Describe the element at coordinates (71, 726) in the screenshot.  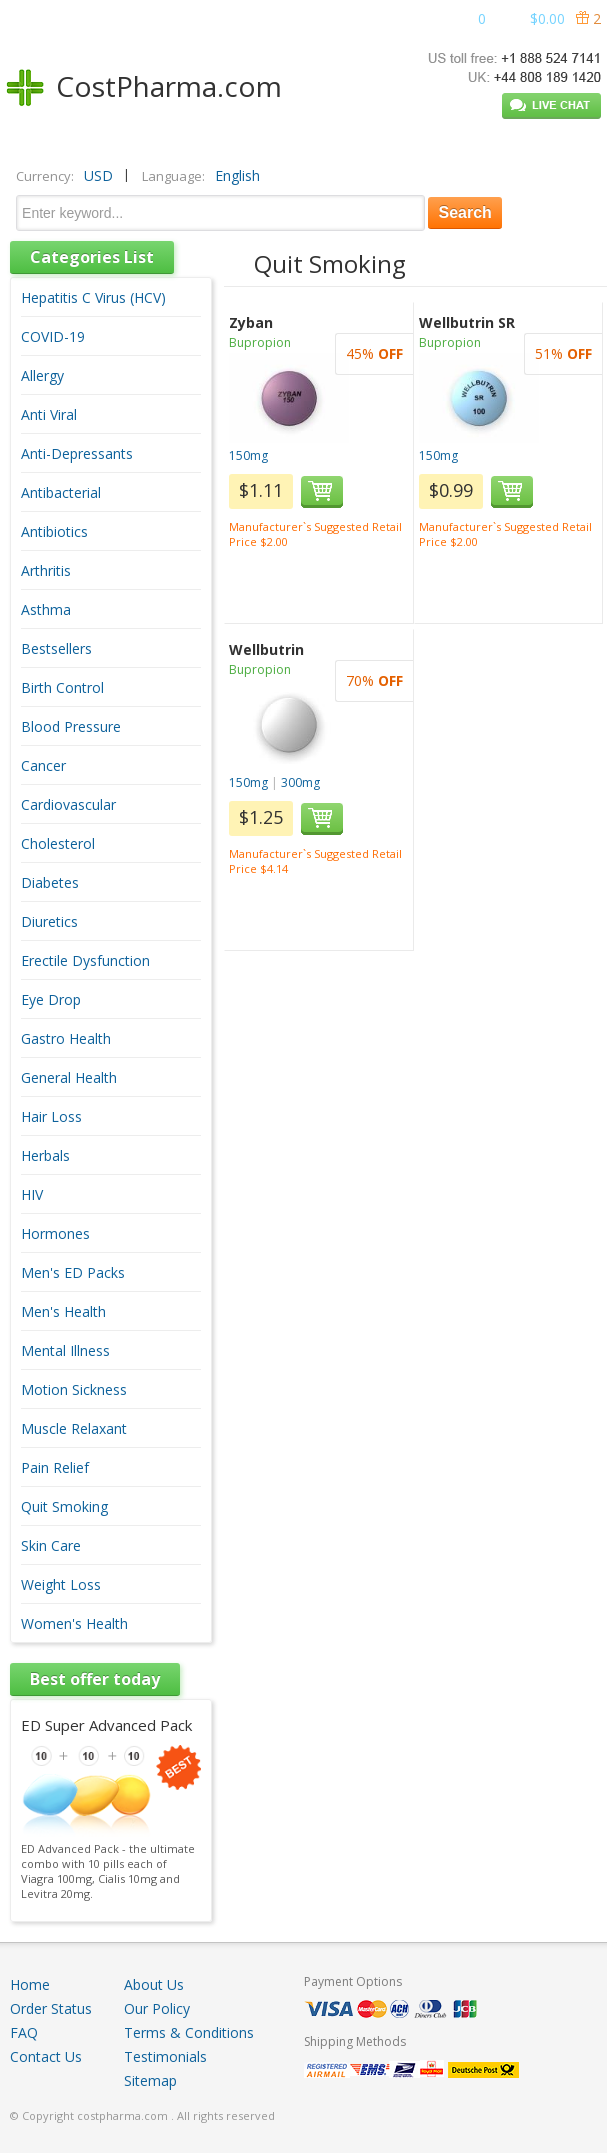
I see `Blood Pressure` at that location.